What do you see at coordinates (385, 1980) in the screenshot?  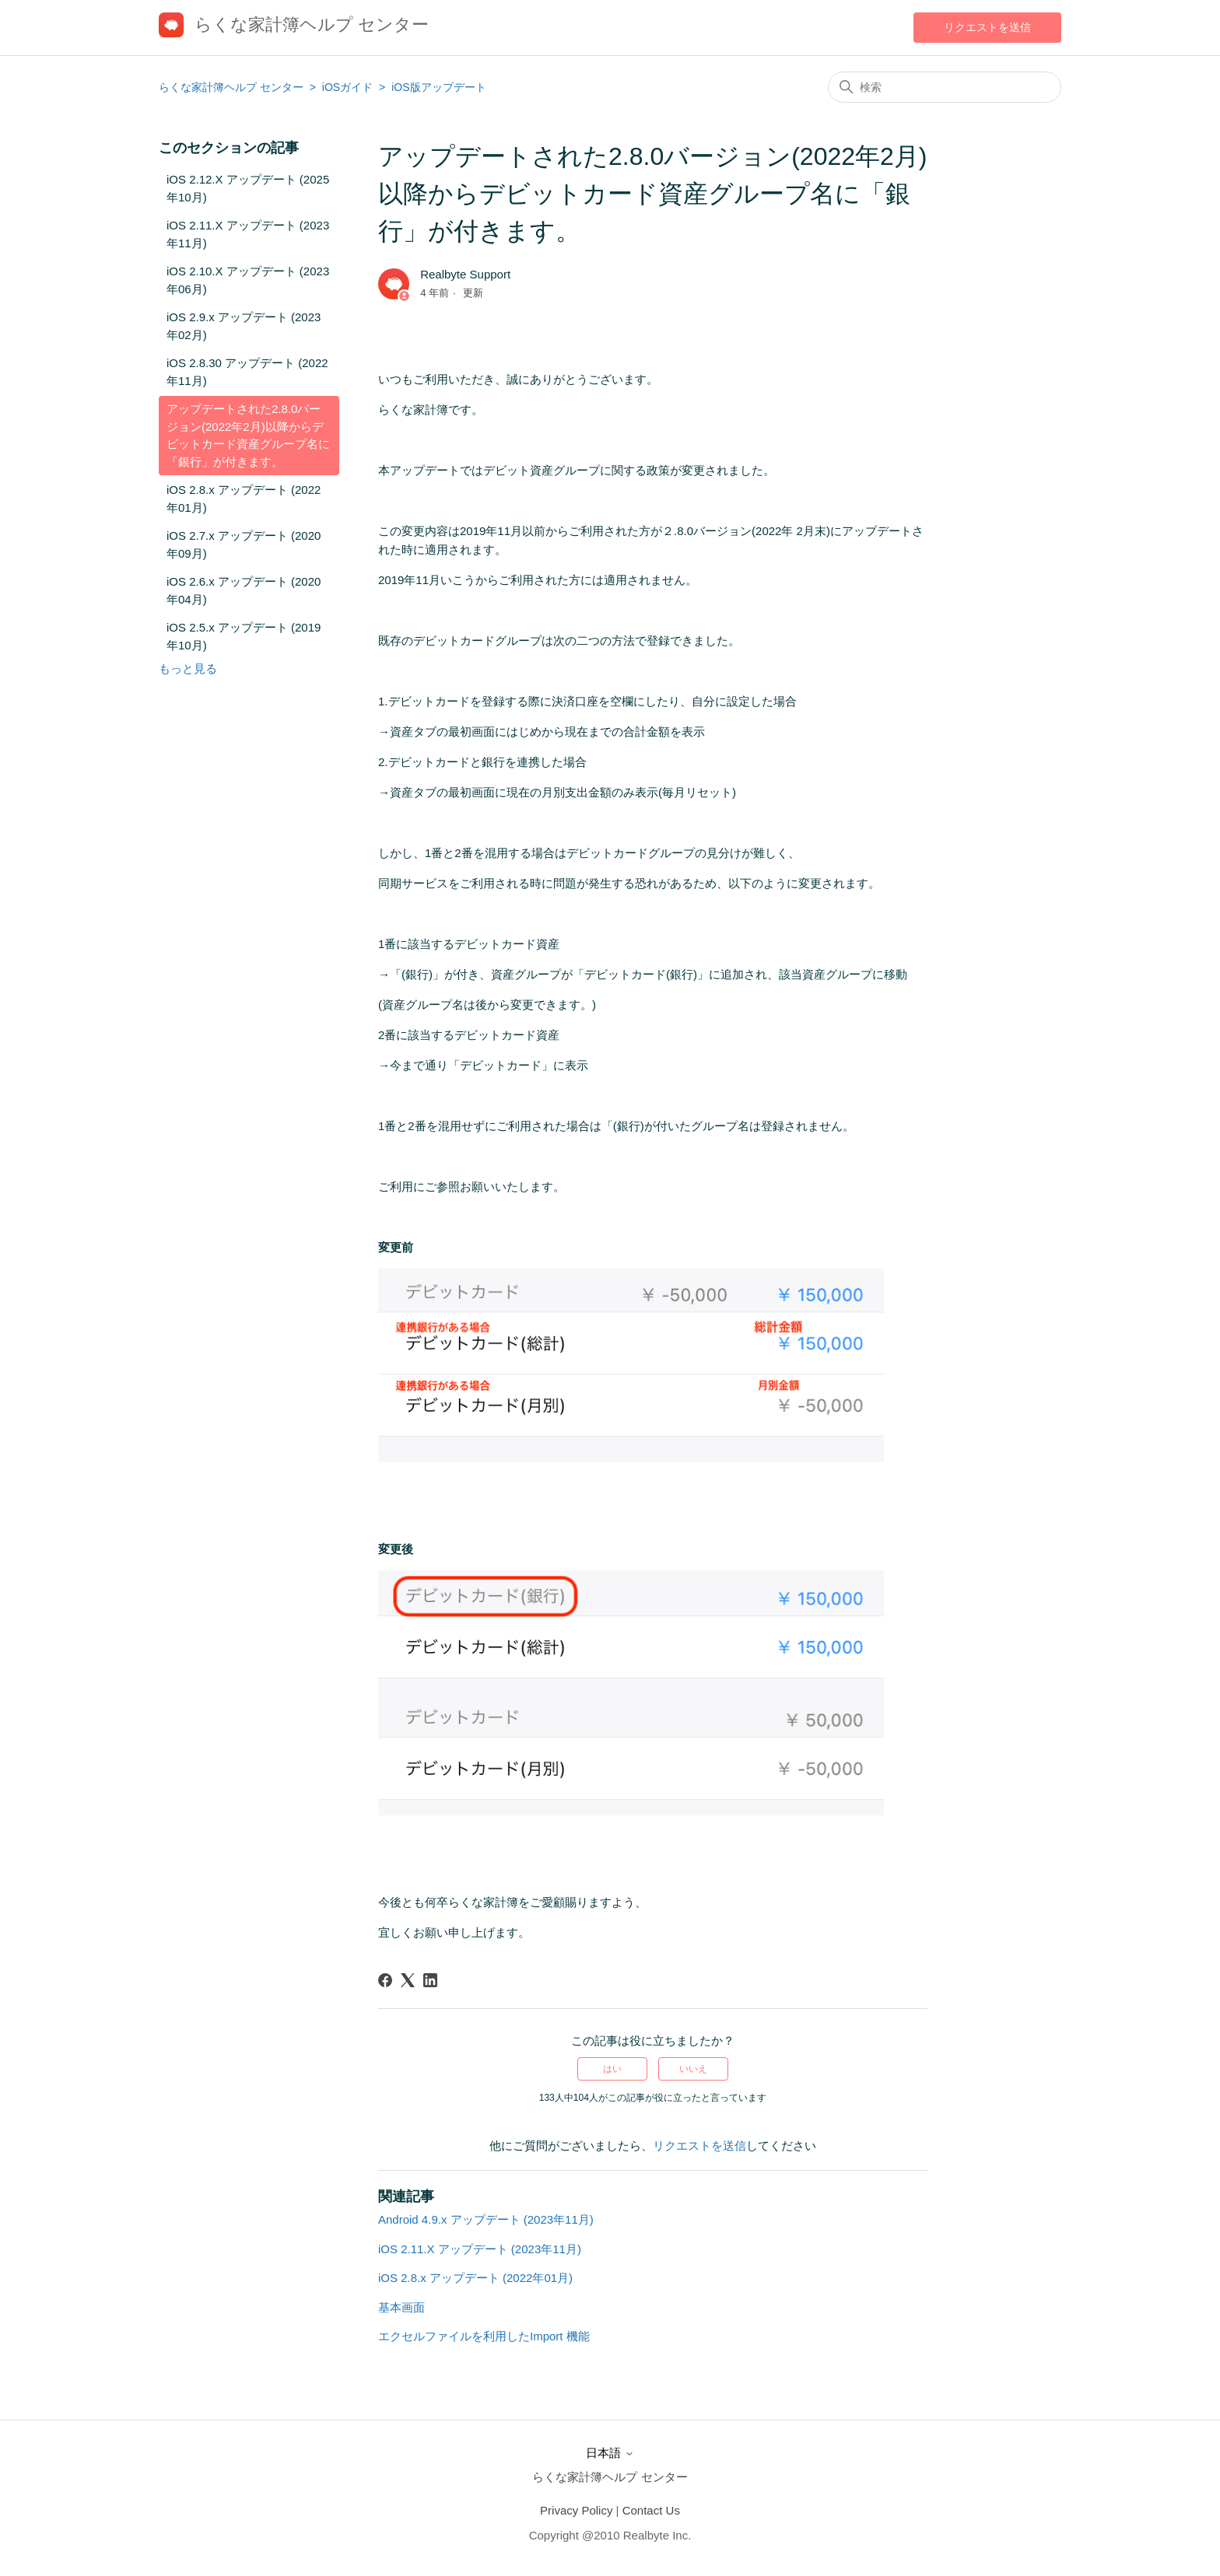 I see `[Facebook]` at bounding box center [385, 1980].